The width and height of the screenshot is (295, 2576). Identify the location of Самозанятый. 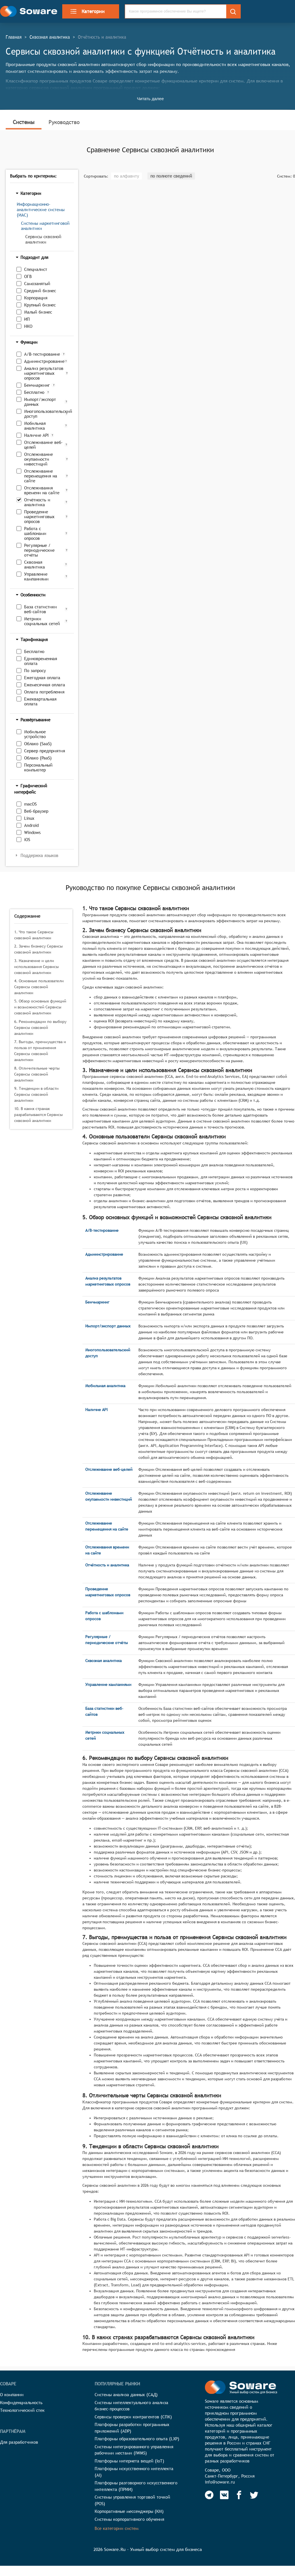
(37, 283).